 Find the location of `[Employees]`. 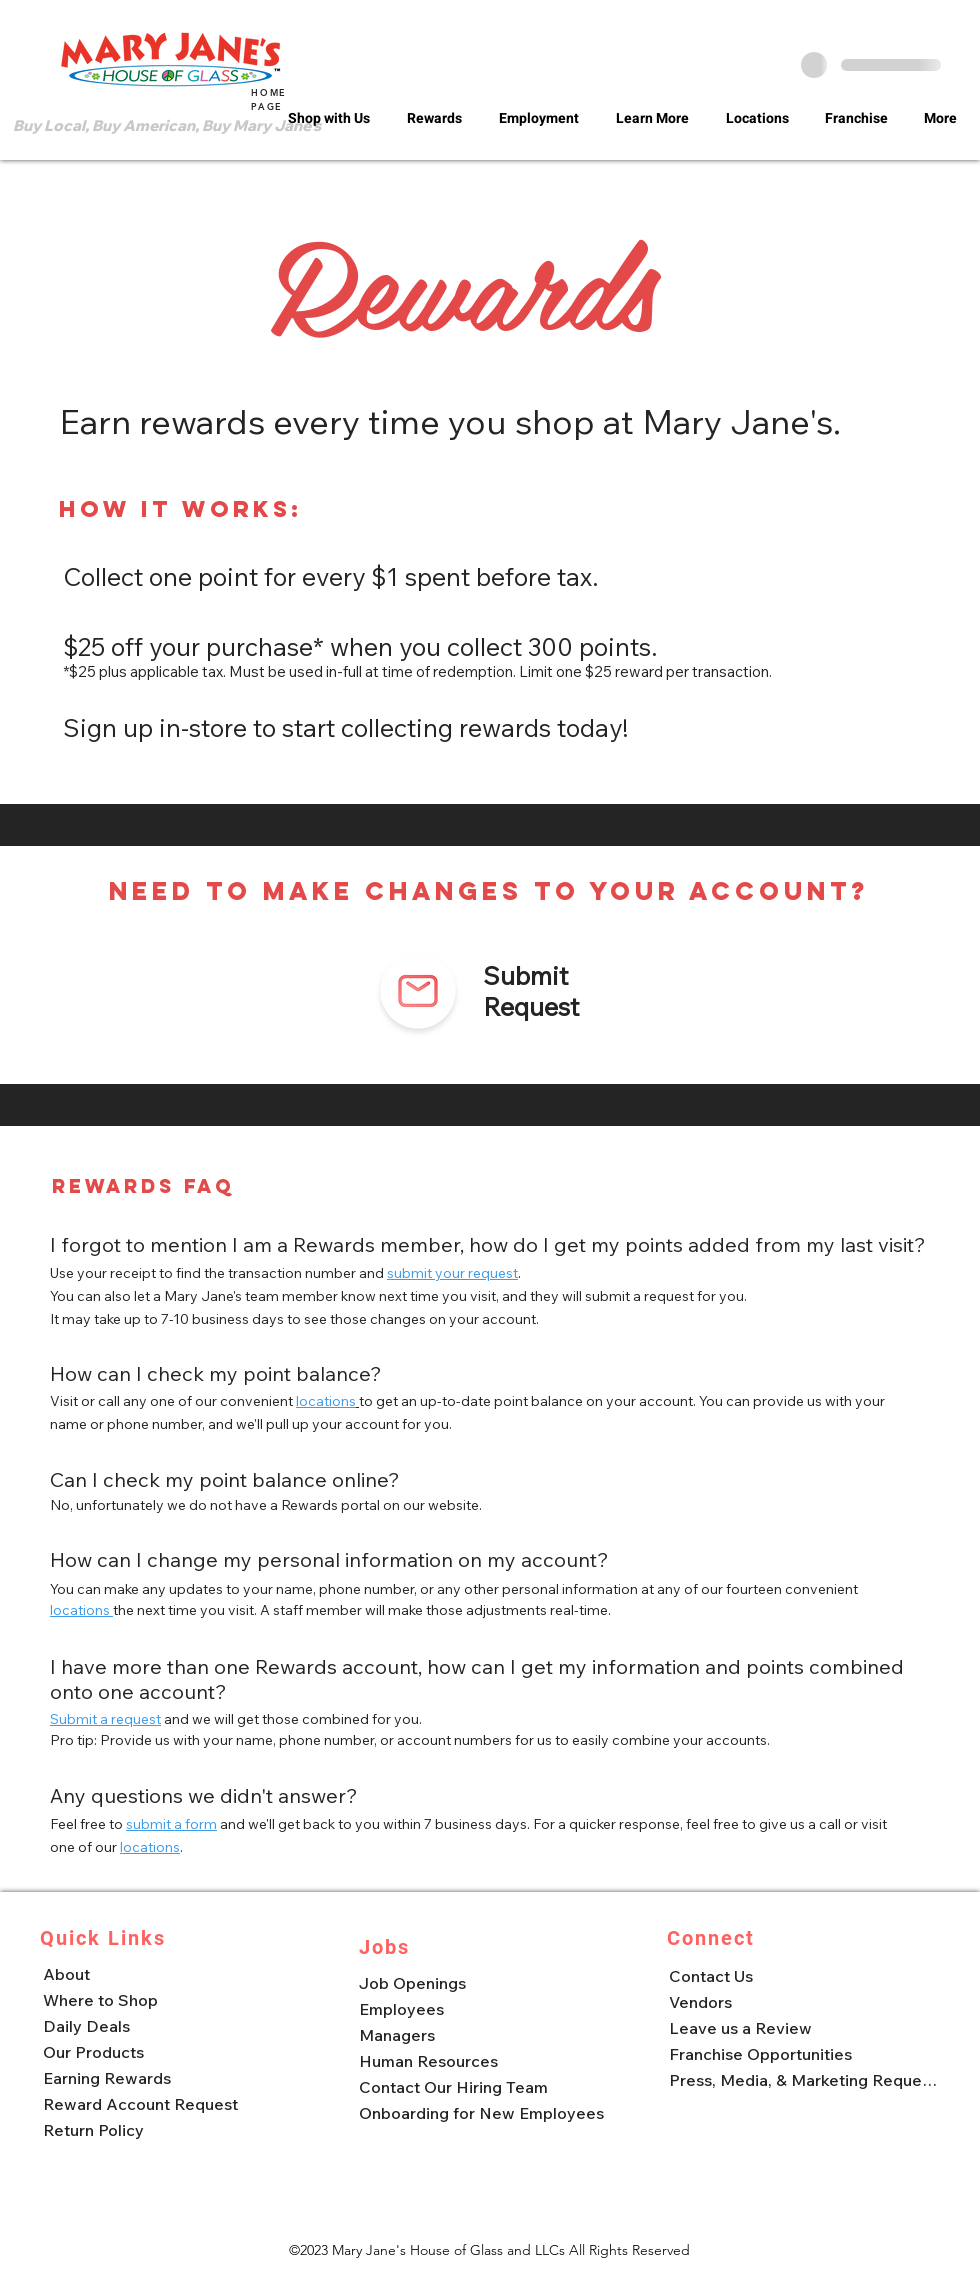

[Employees] is located at coordinates (487, 2009).